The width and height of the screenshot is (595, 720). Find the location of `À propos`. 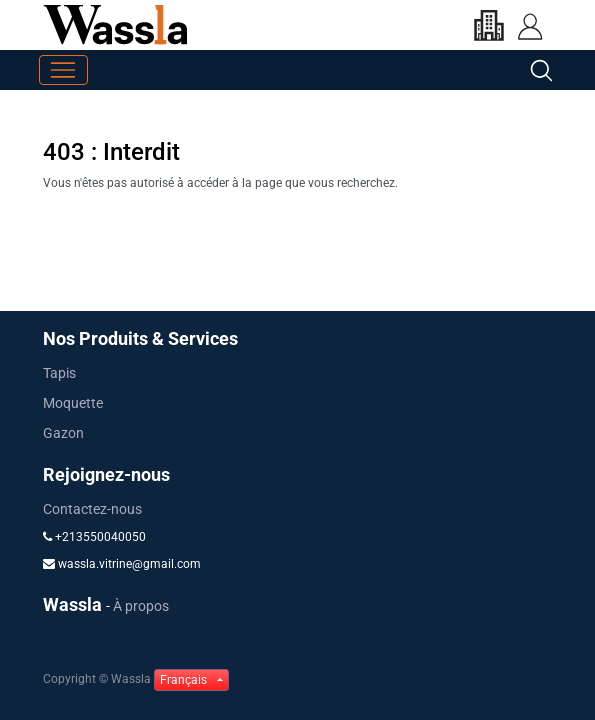

À propos is located at coordinates (141, 606).